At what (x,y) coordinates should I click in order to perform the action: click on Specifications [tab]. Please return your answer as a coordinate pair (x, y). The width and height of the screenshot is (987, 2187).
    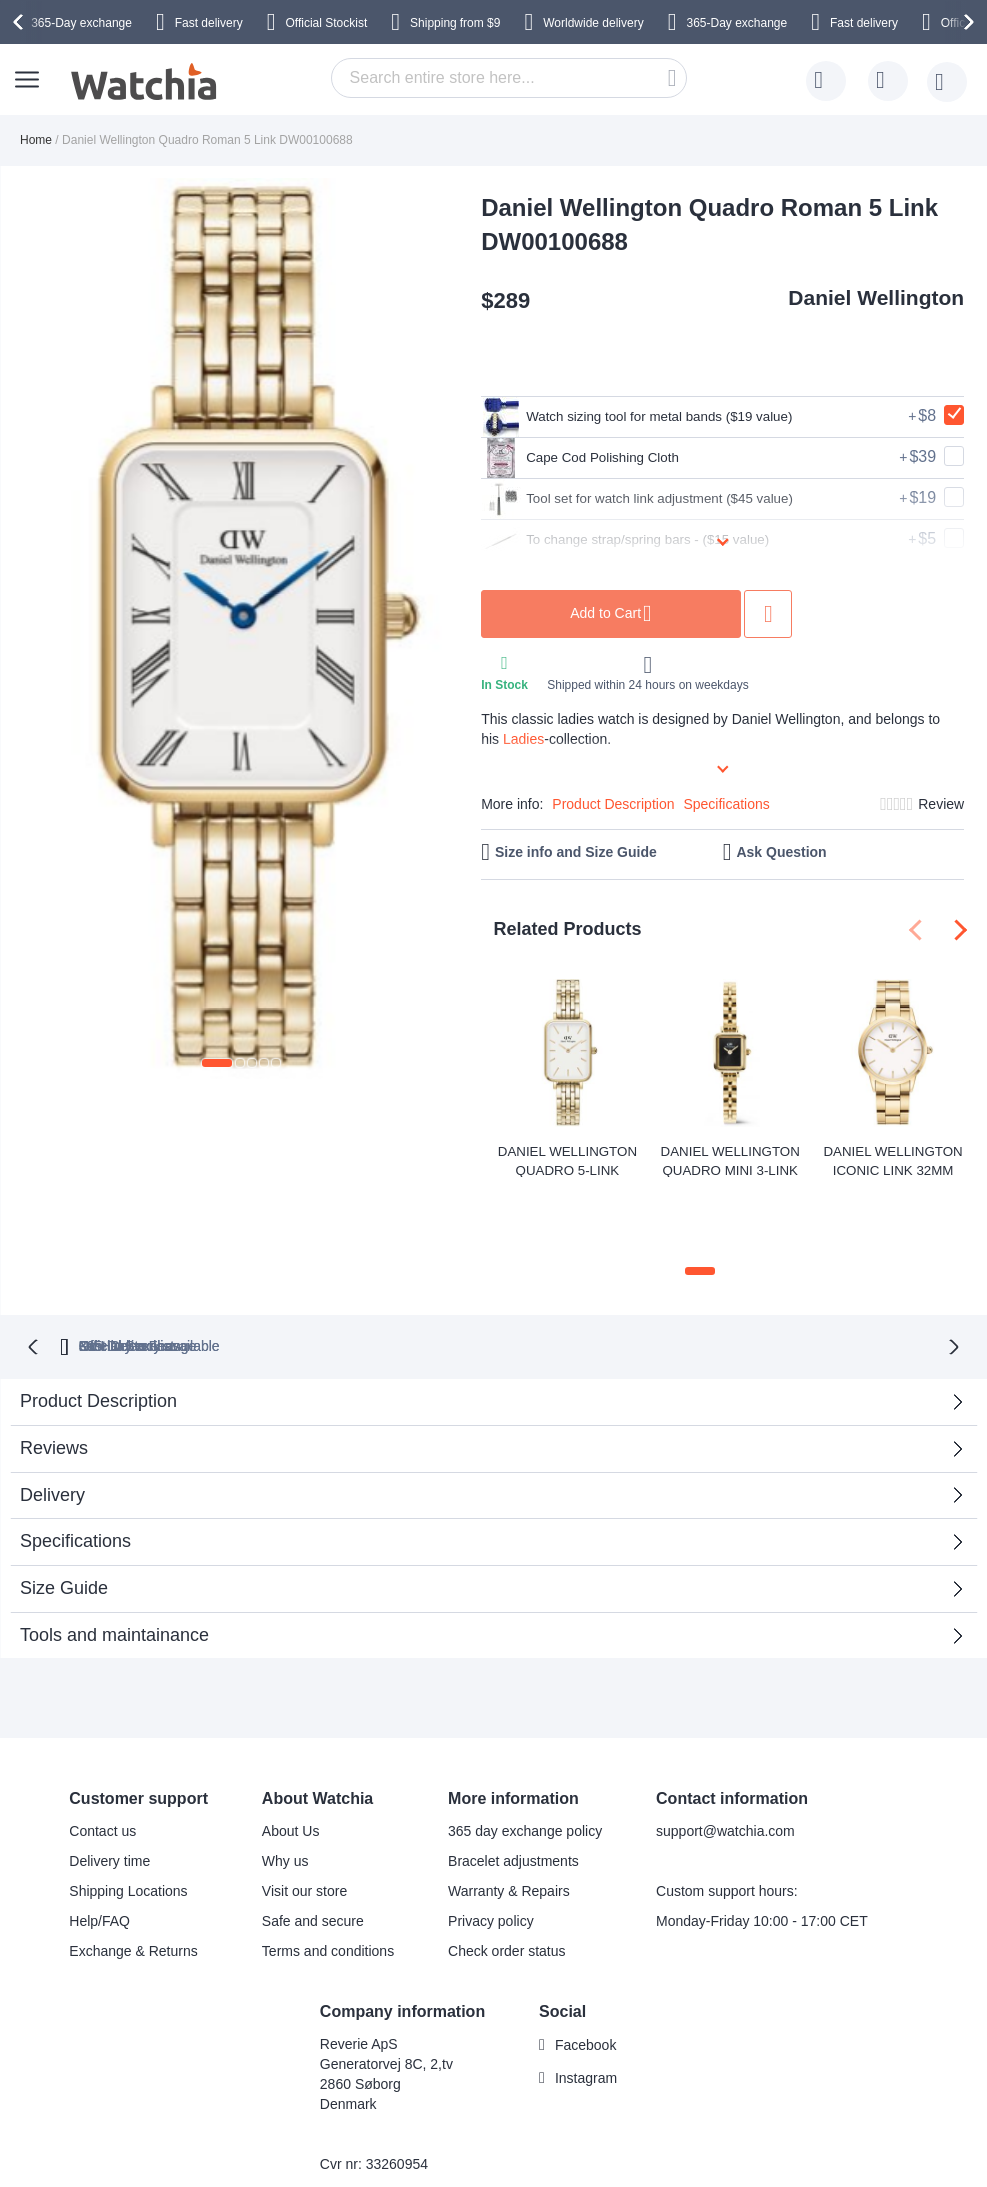
    Looking at the image, I should click on (75, 1469).